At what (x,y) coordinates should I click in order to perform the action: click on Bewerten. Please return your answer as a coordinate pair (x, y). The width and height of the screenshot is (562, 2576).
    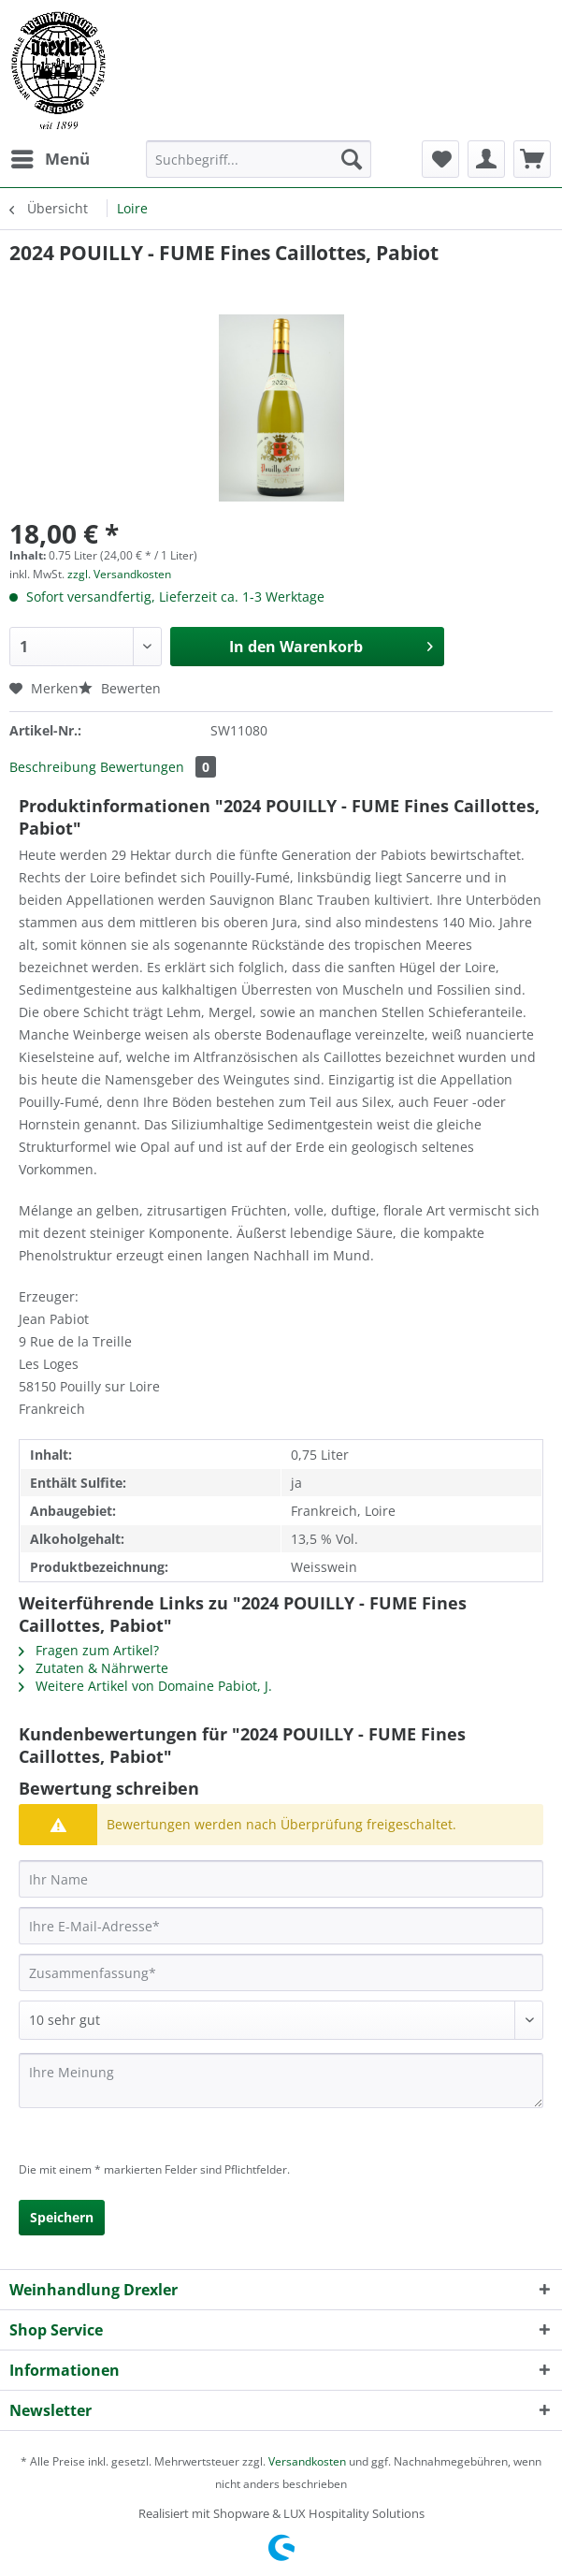
    Looking at the image, I should click on (120, 688).